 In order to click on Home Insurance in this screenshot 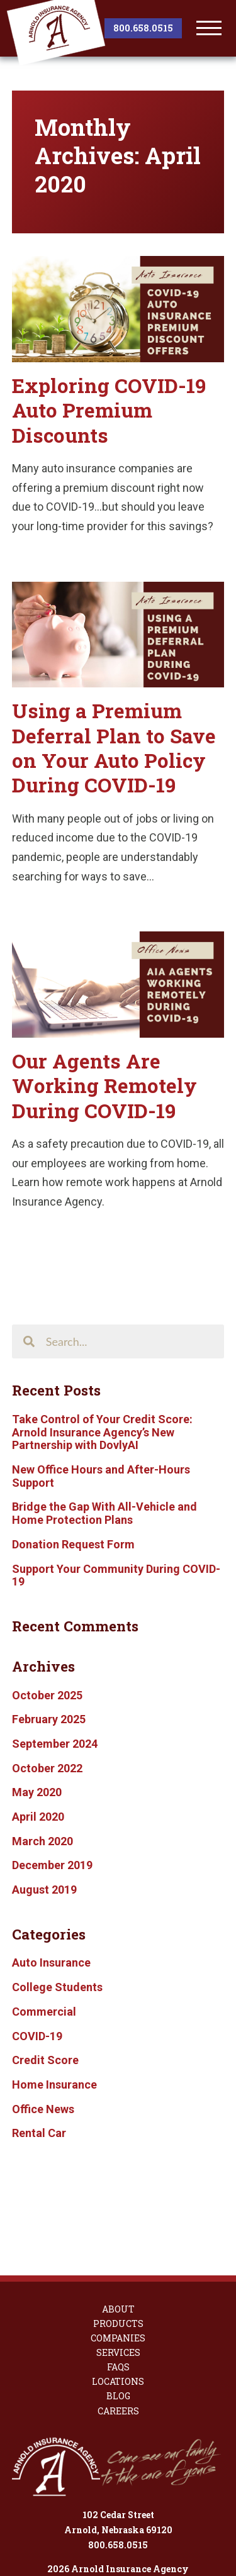, I will do `click(54, 2084)`.